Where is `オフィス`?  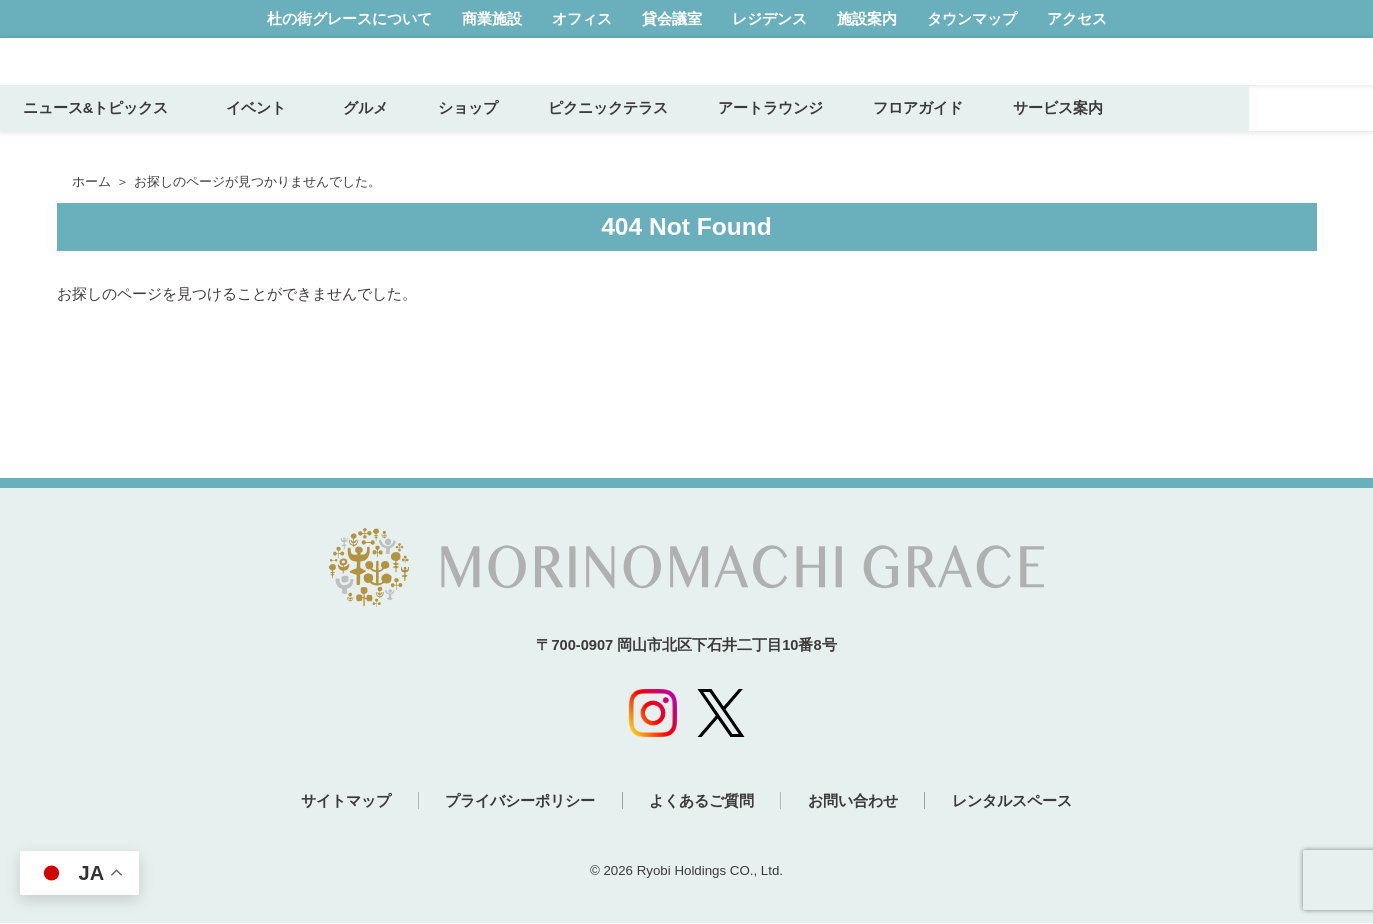
オフィス is located at coordinates (582, 18).